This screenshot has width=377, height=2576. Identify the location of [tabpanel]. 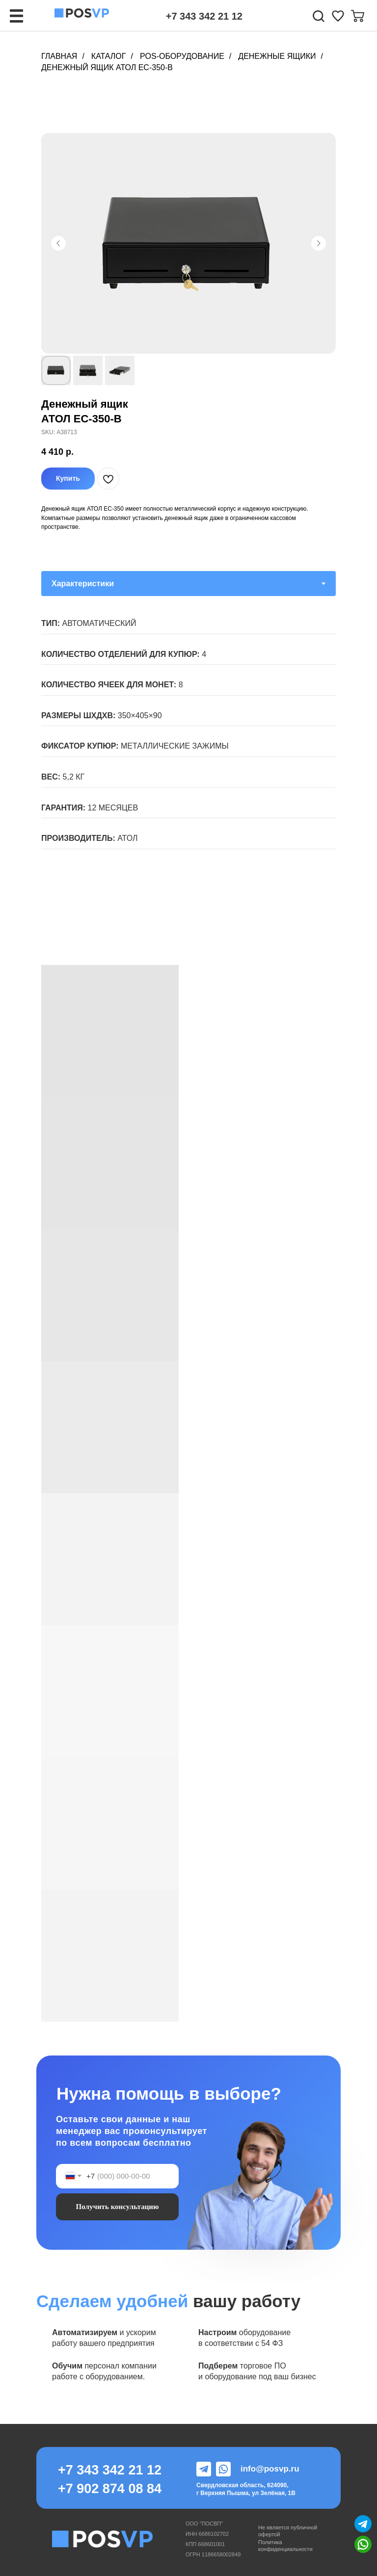
(188, 748).